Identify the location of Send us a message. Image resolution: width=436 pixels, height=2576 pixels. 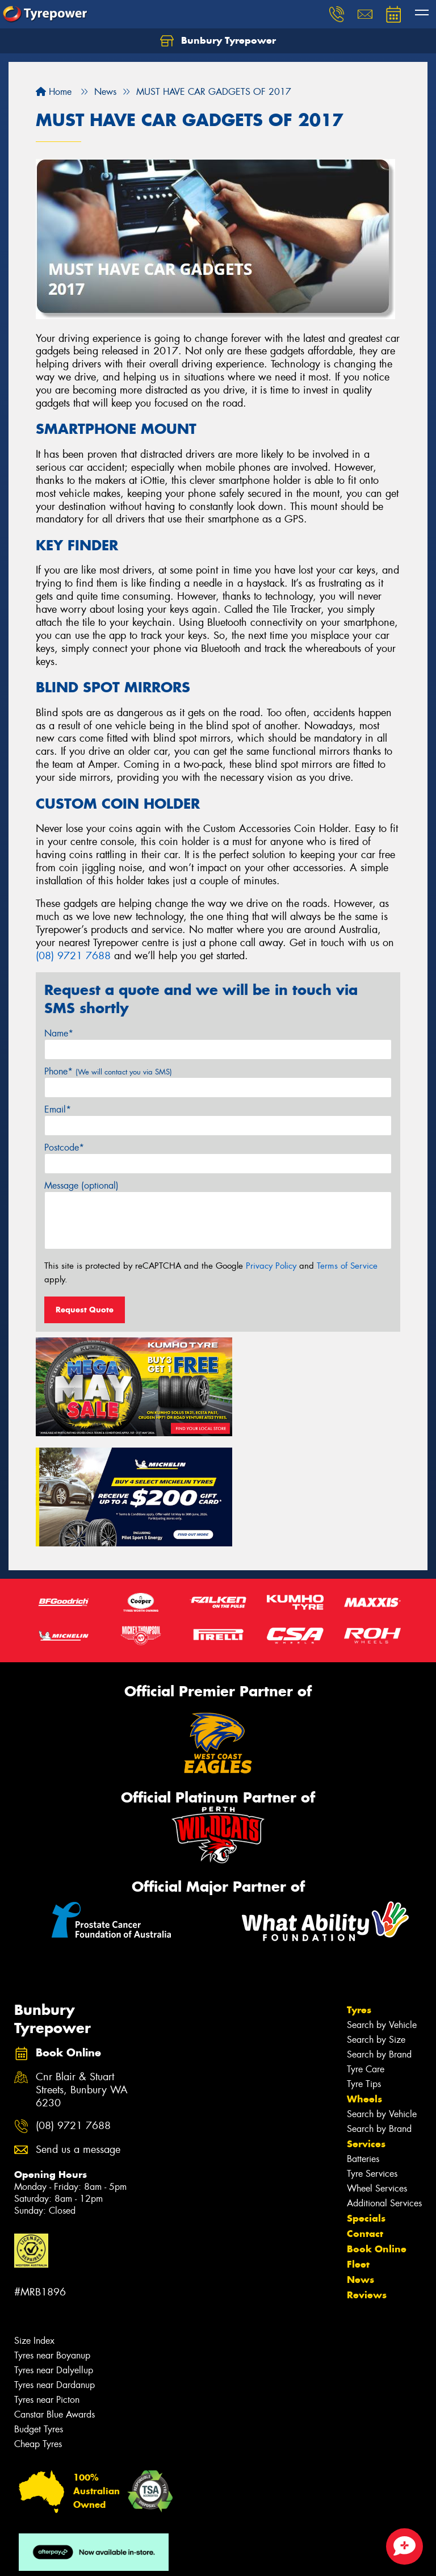
(78, 2029).